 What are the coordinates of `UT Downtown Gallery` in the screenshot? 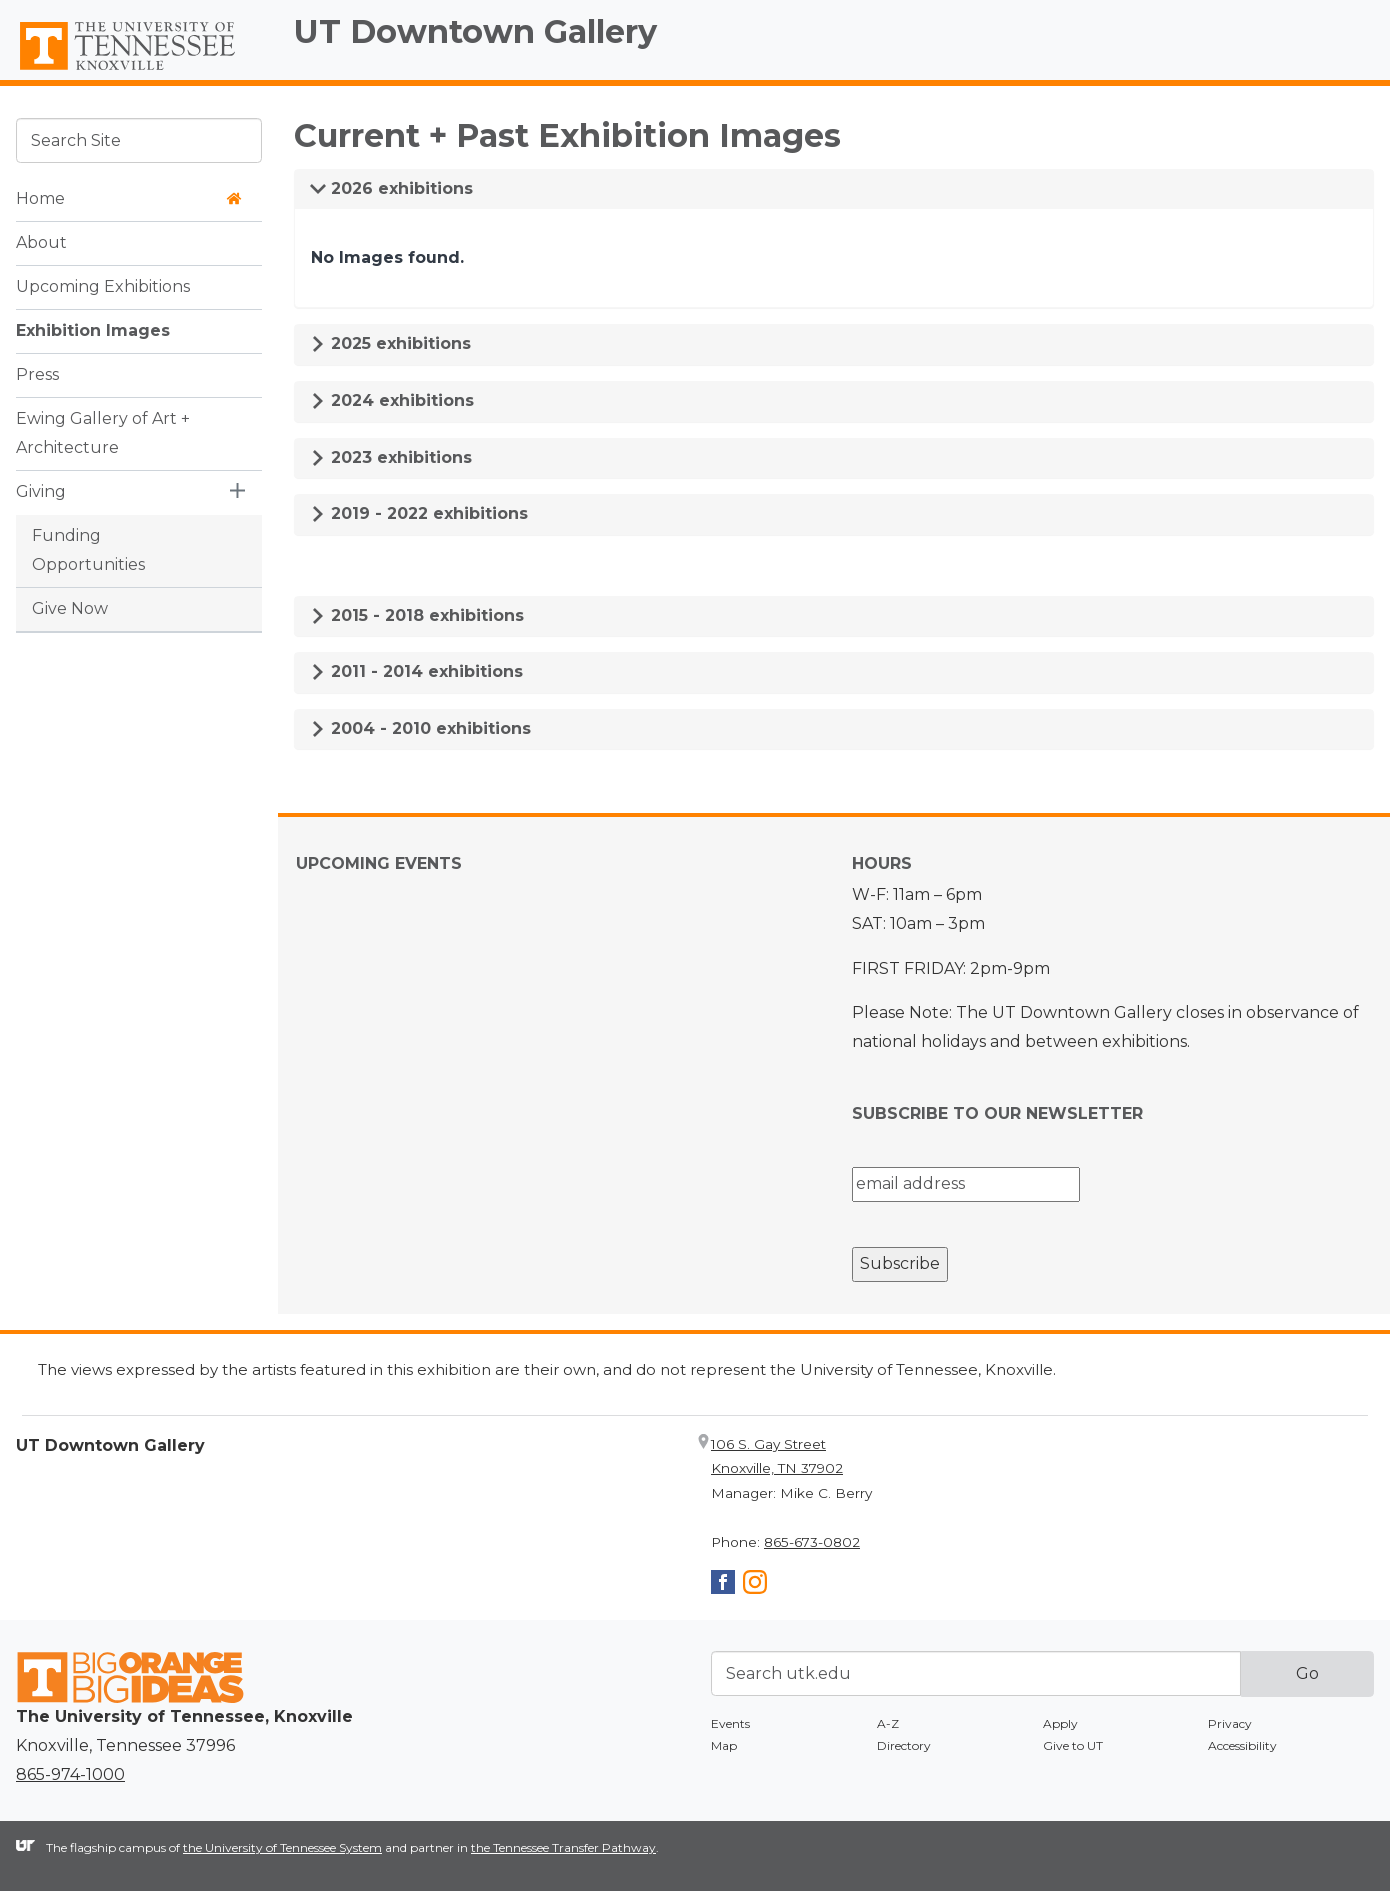 It's located at (475, 31).